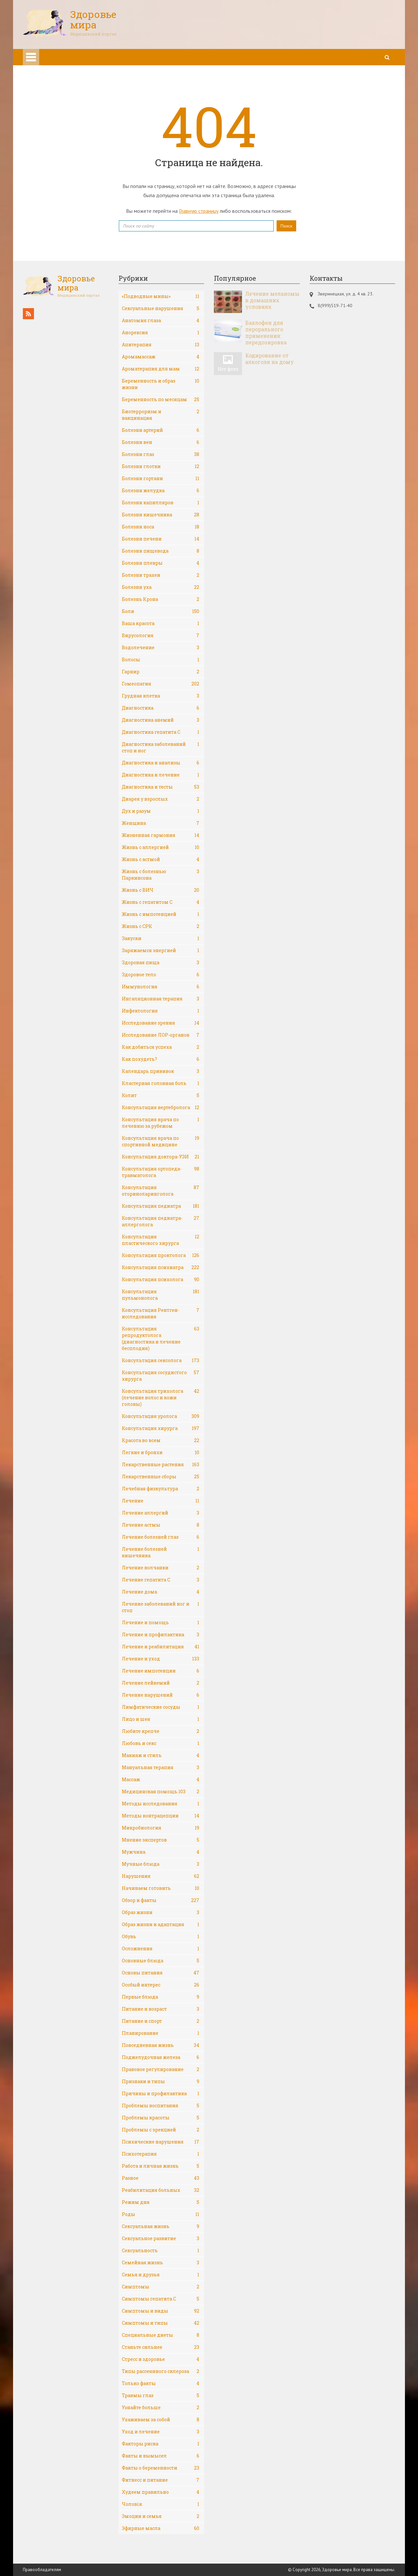 The image size is (418, 2576). Describe the element at coordinates (198, 211) in the screenshot. I see `Главную страницу` at that location.